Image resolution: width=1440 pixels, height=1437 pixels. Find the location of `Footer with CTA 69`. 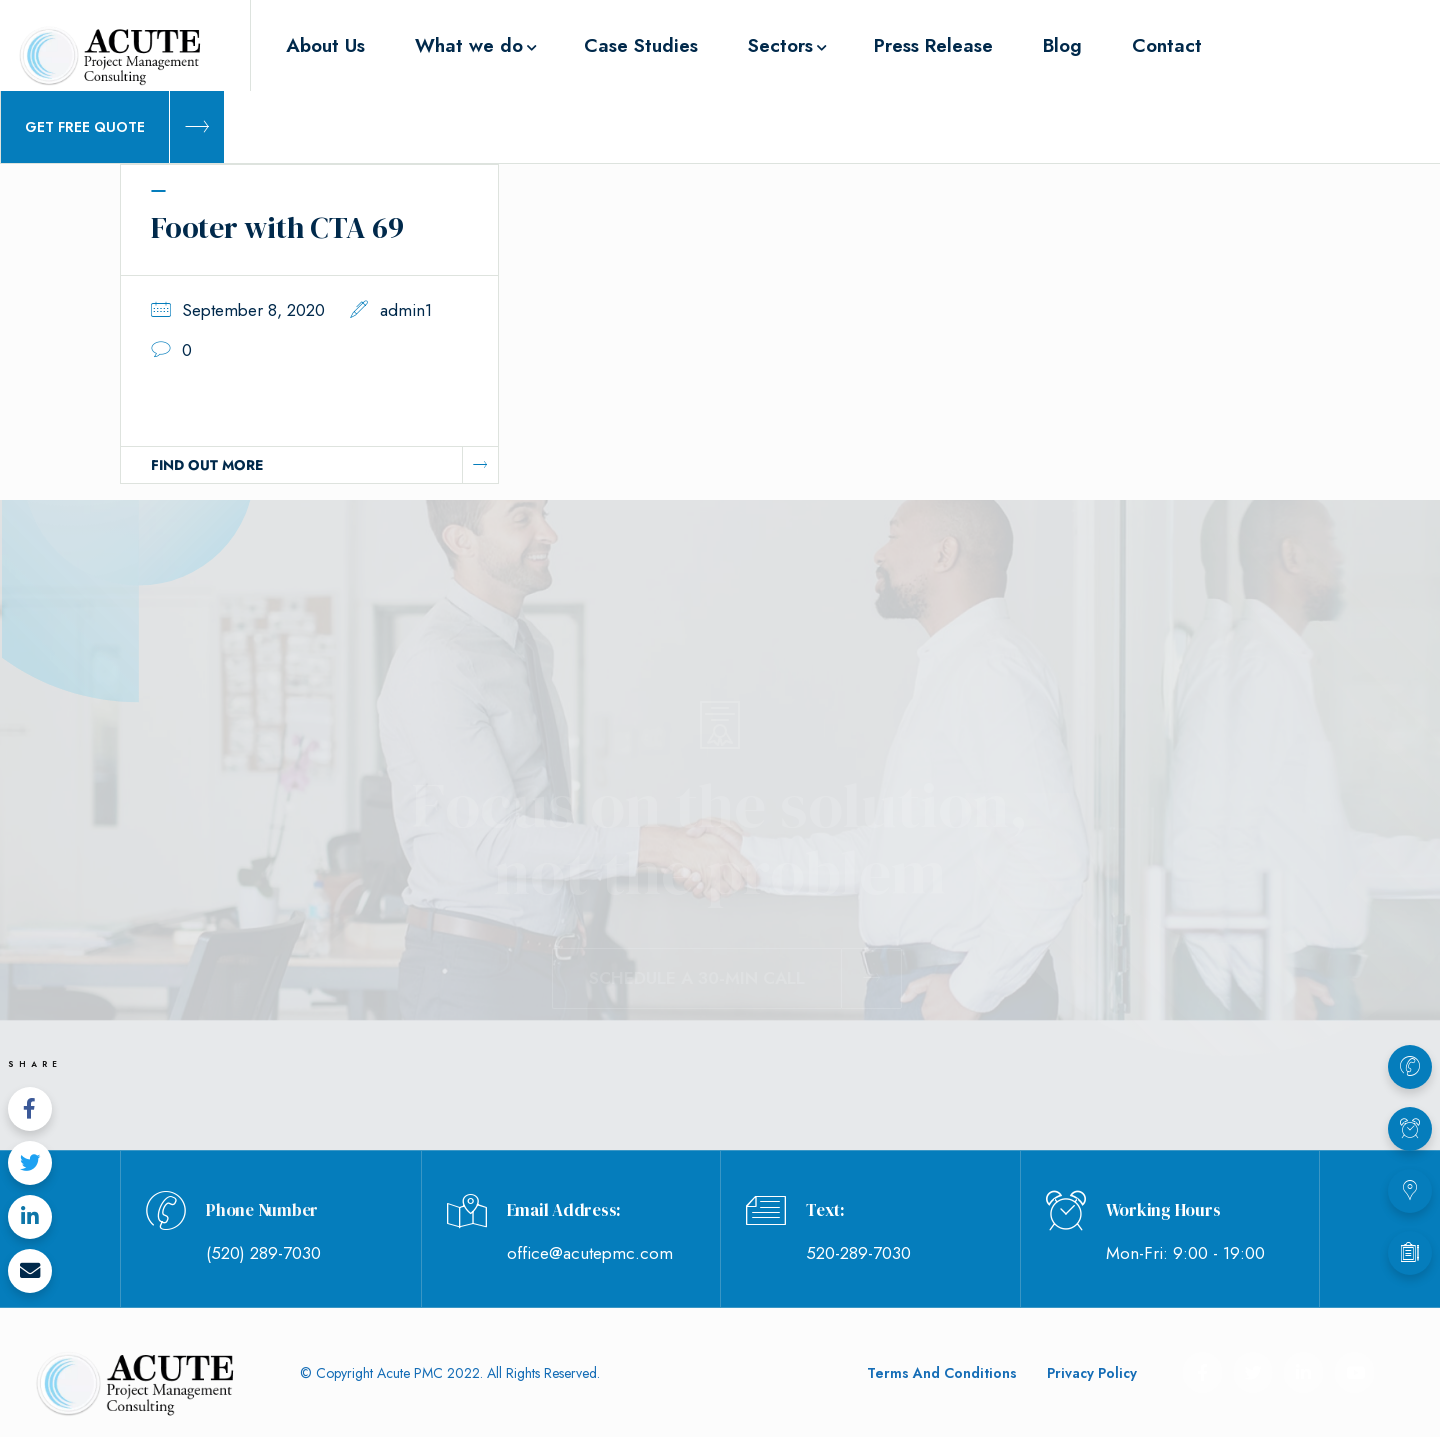

Footer with CTA 69 is located at coordinates (277, 227).